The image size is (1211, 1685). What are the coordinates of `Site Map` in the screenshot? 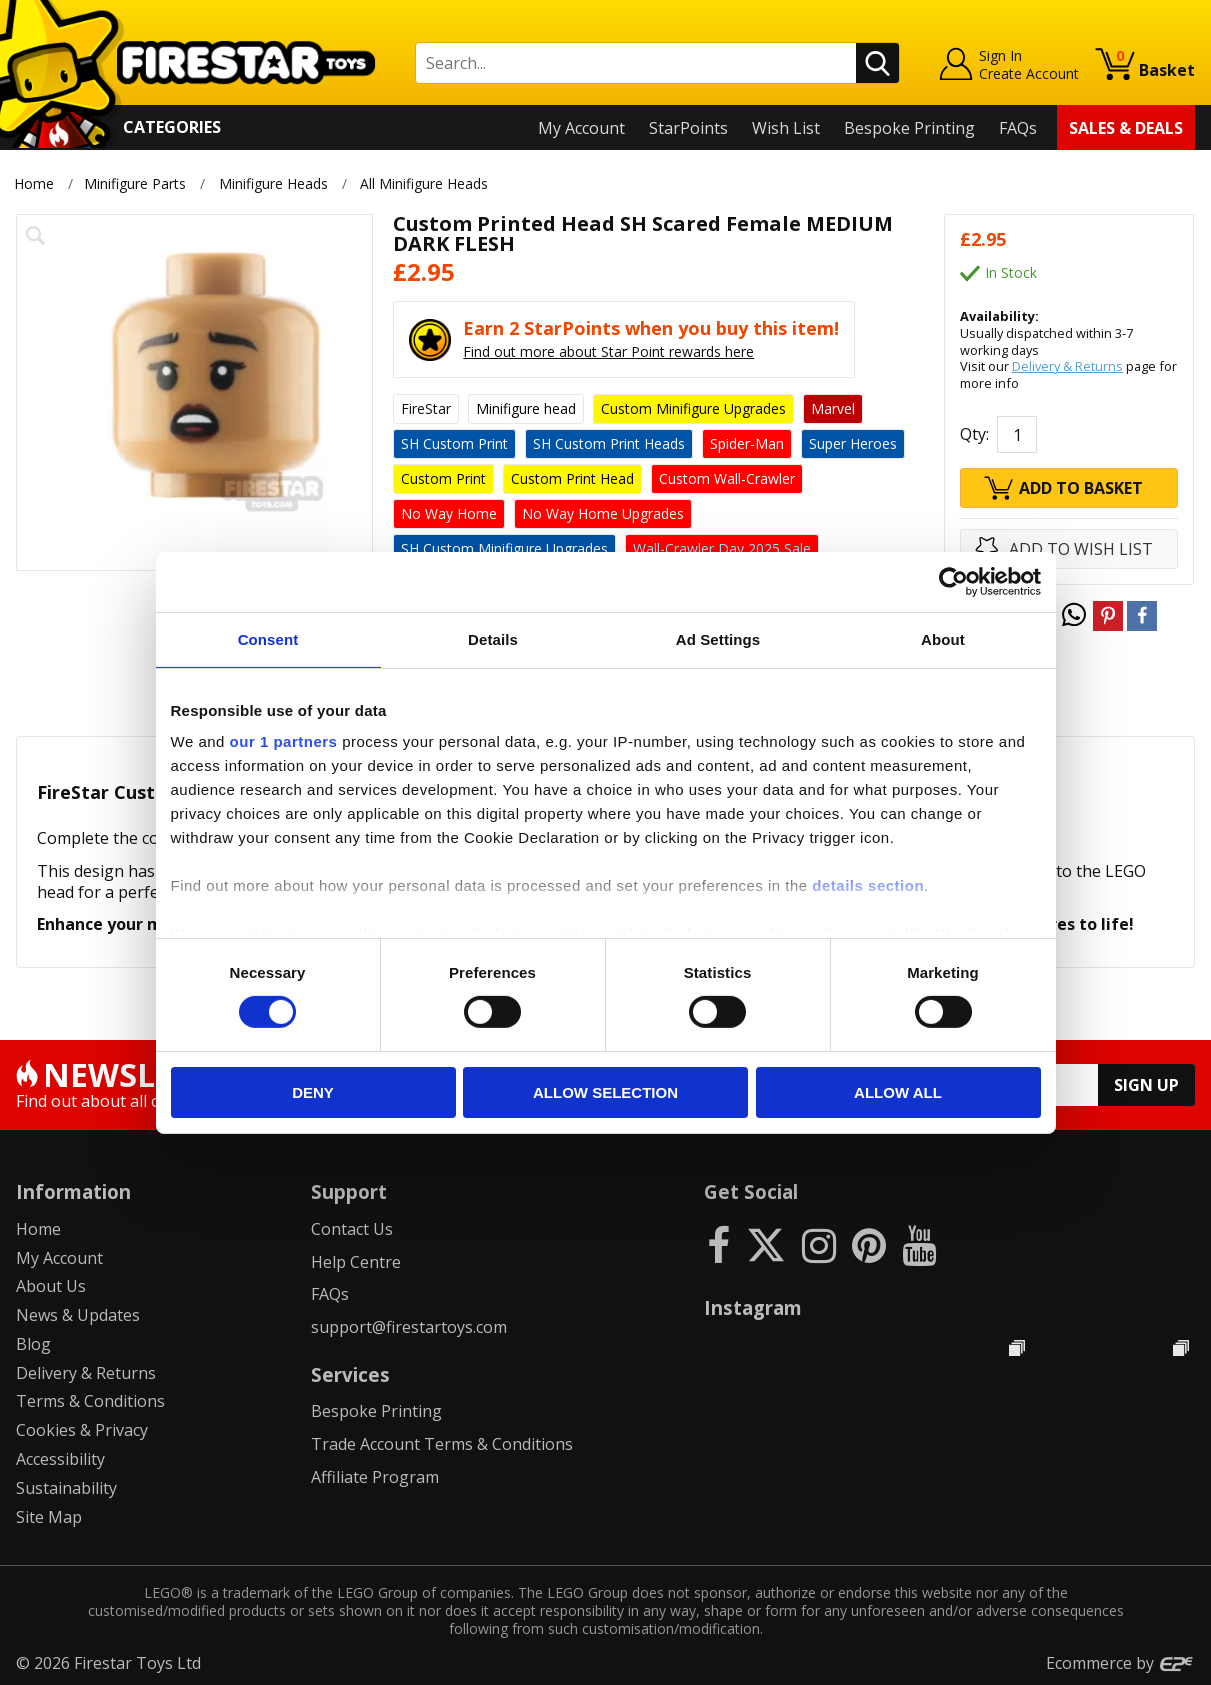 It's located at (49, 1517).